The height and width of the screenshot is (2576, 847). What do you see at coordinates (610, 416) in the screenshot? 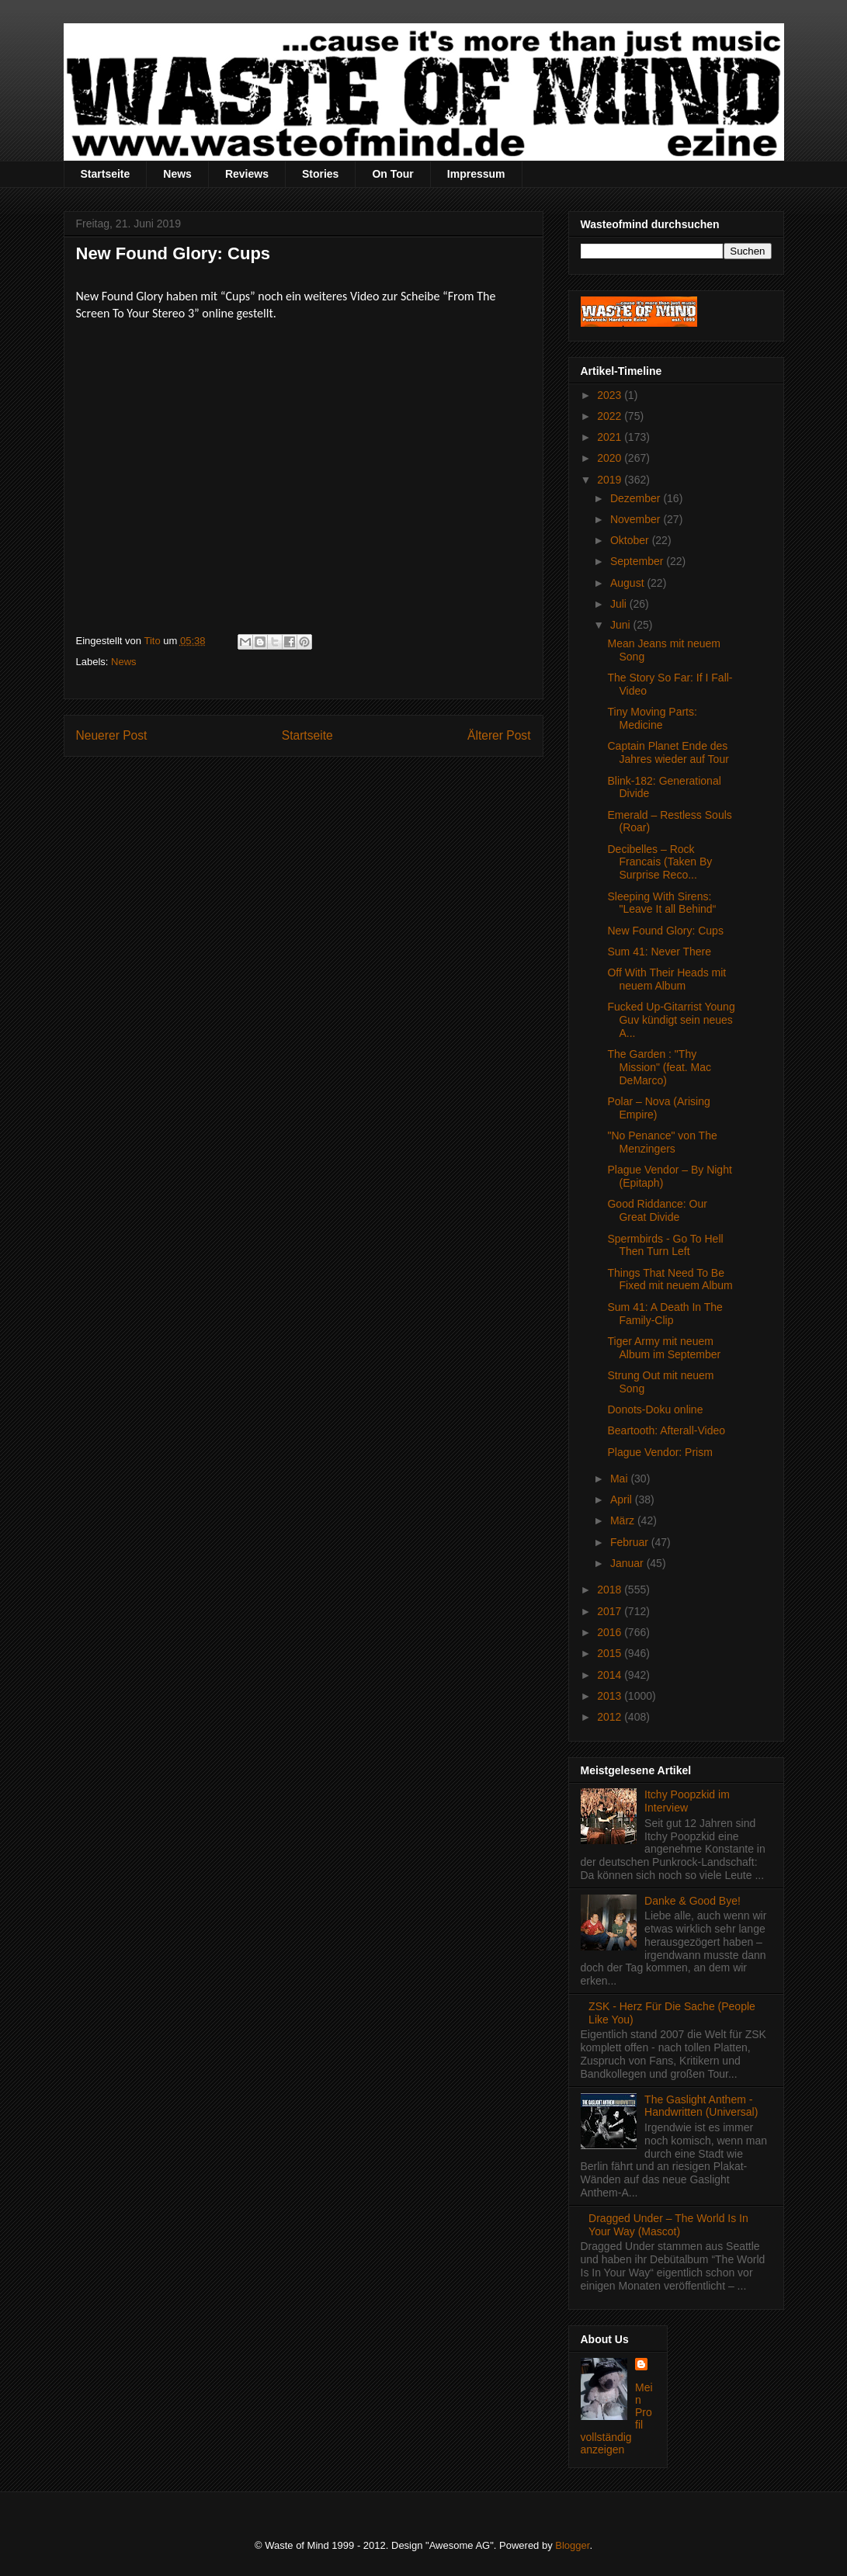
I see `2022` at bounding box center [610, 416].